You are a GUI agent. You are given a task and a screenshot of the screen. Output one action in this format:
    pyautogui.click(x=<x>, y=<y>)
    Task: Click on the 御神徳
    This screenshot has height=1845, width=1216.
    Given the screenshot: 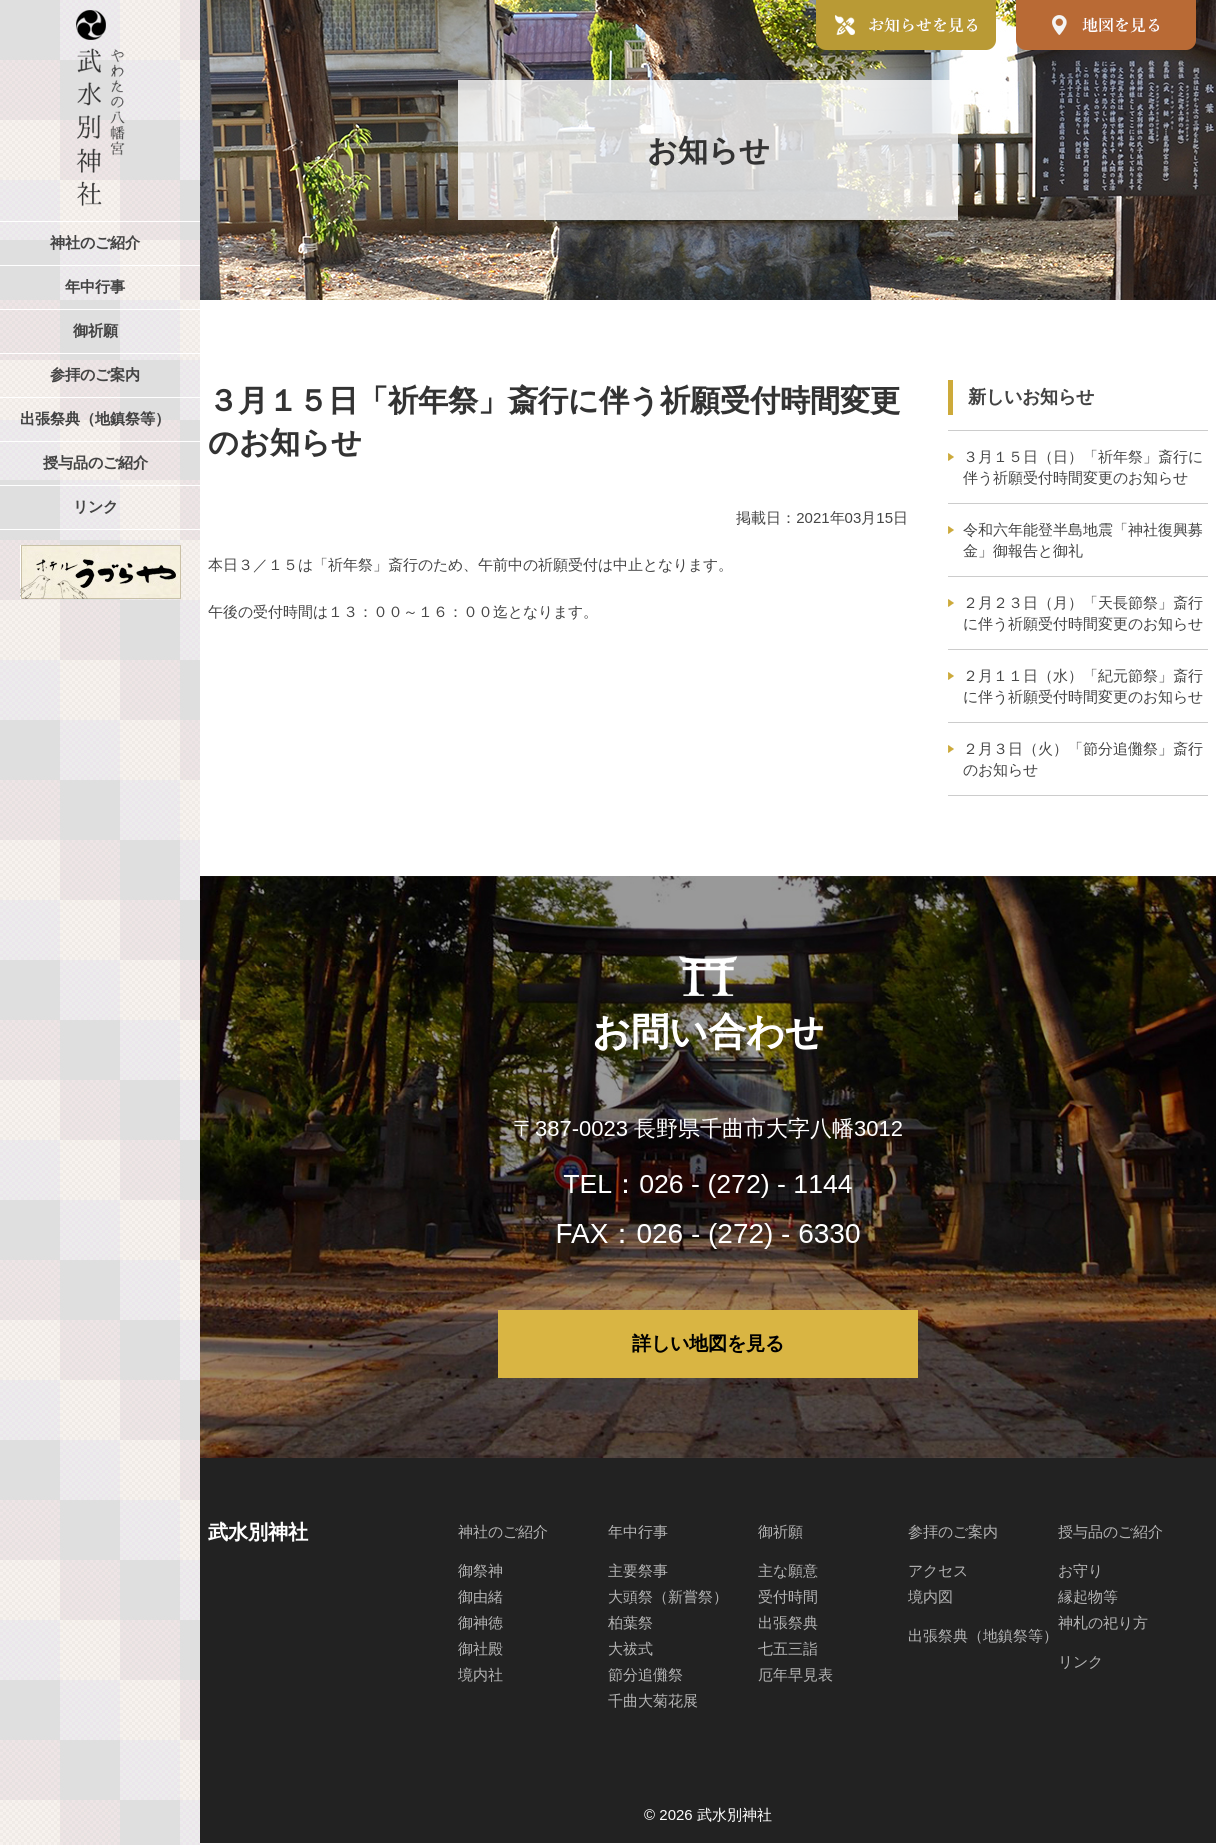 What is the action you would take?
    pyautogui.click(x=480, y=1624)
    